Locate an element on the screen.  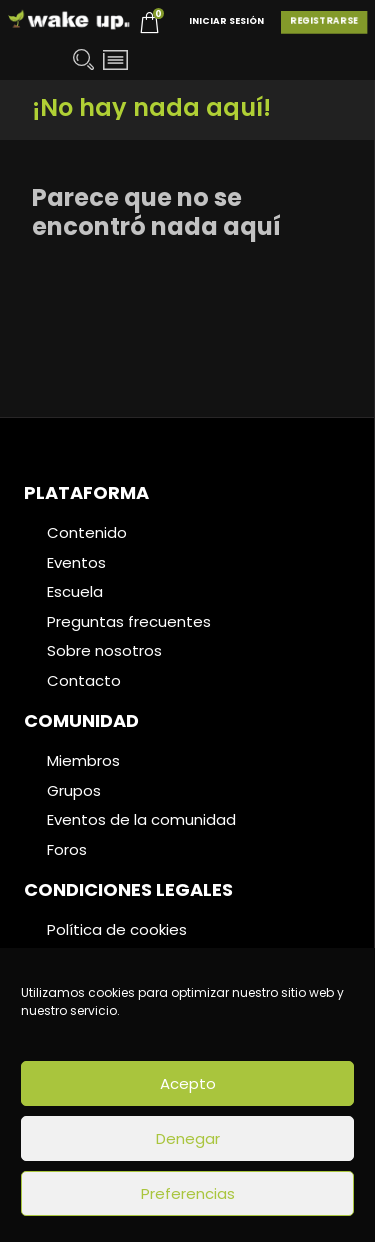
Registrarse is located at coordinates (324, 21).